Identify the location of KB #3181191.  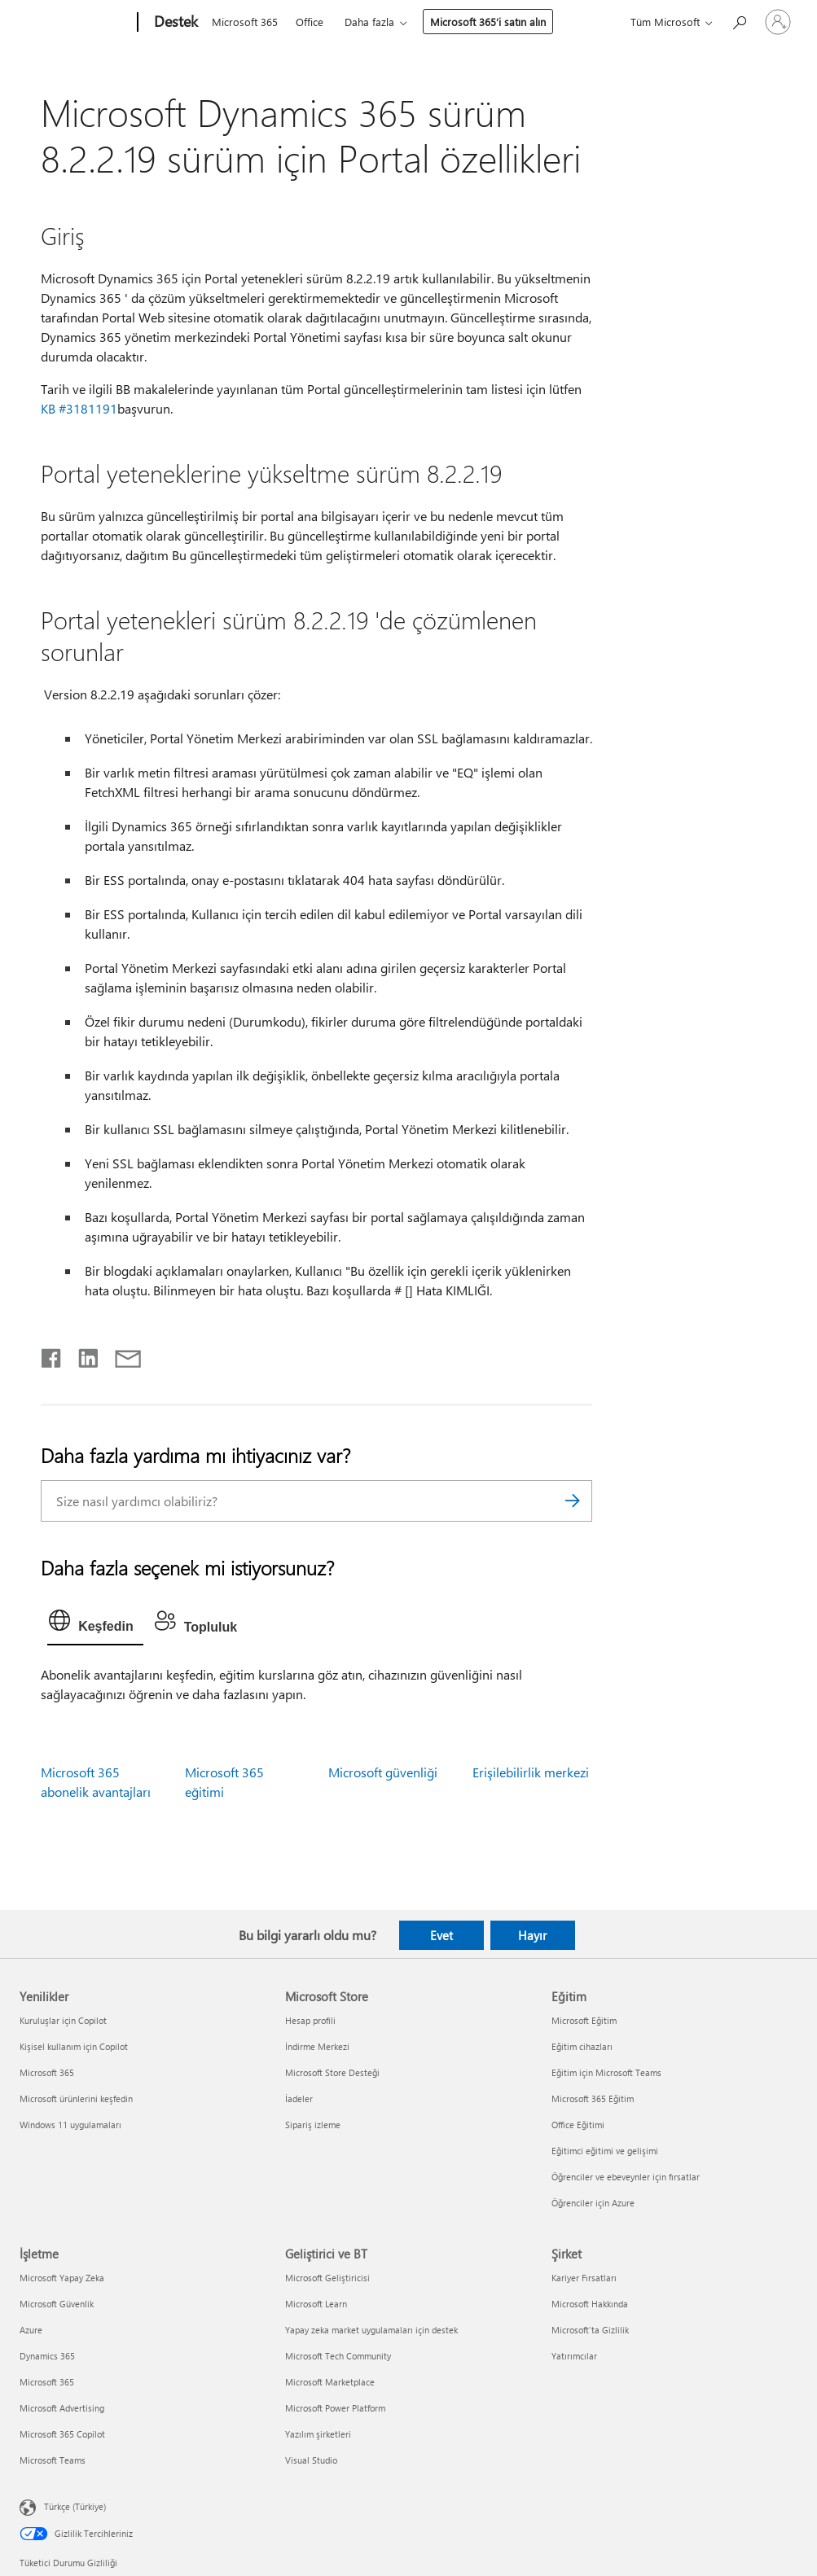
(79, 408).